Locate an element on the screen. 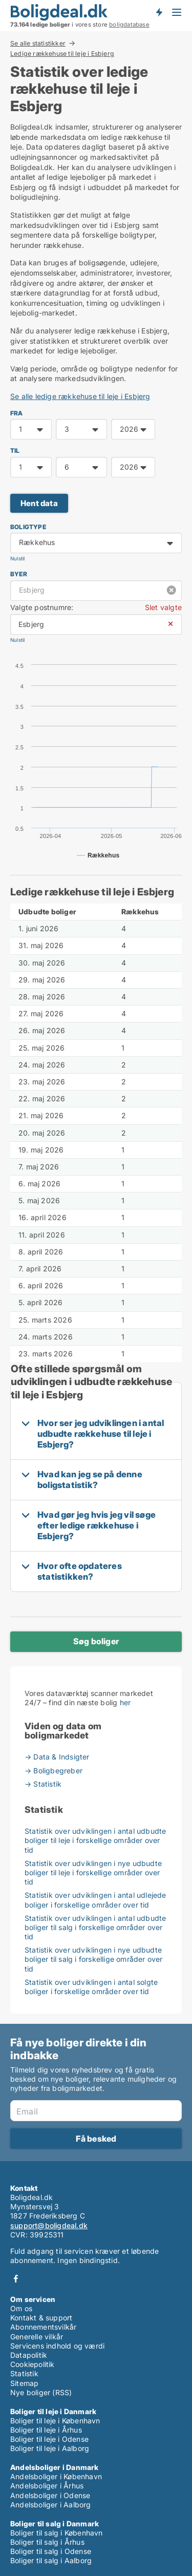 Image resolution: width=192 pixels, height=2576 pixels. TIL is located at coordinates (15, 450).